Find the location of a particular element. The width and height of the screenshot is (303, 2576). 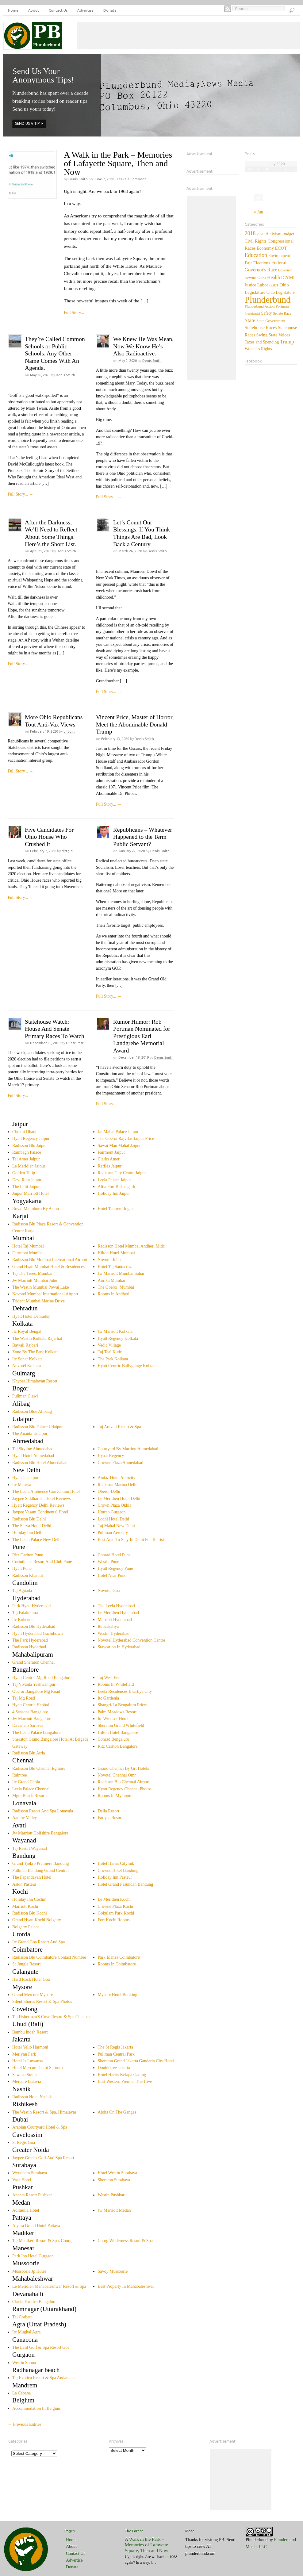

Park Inn Hotel Gurgaon is located at coordinates (33, 2256).